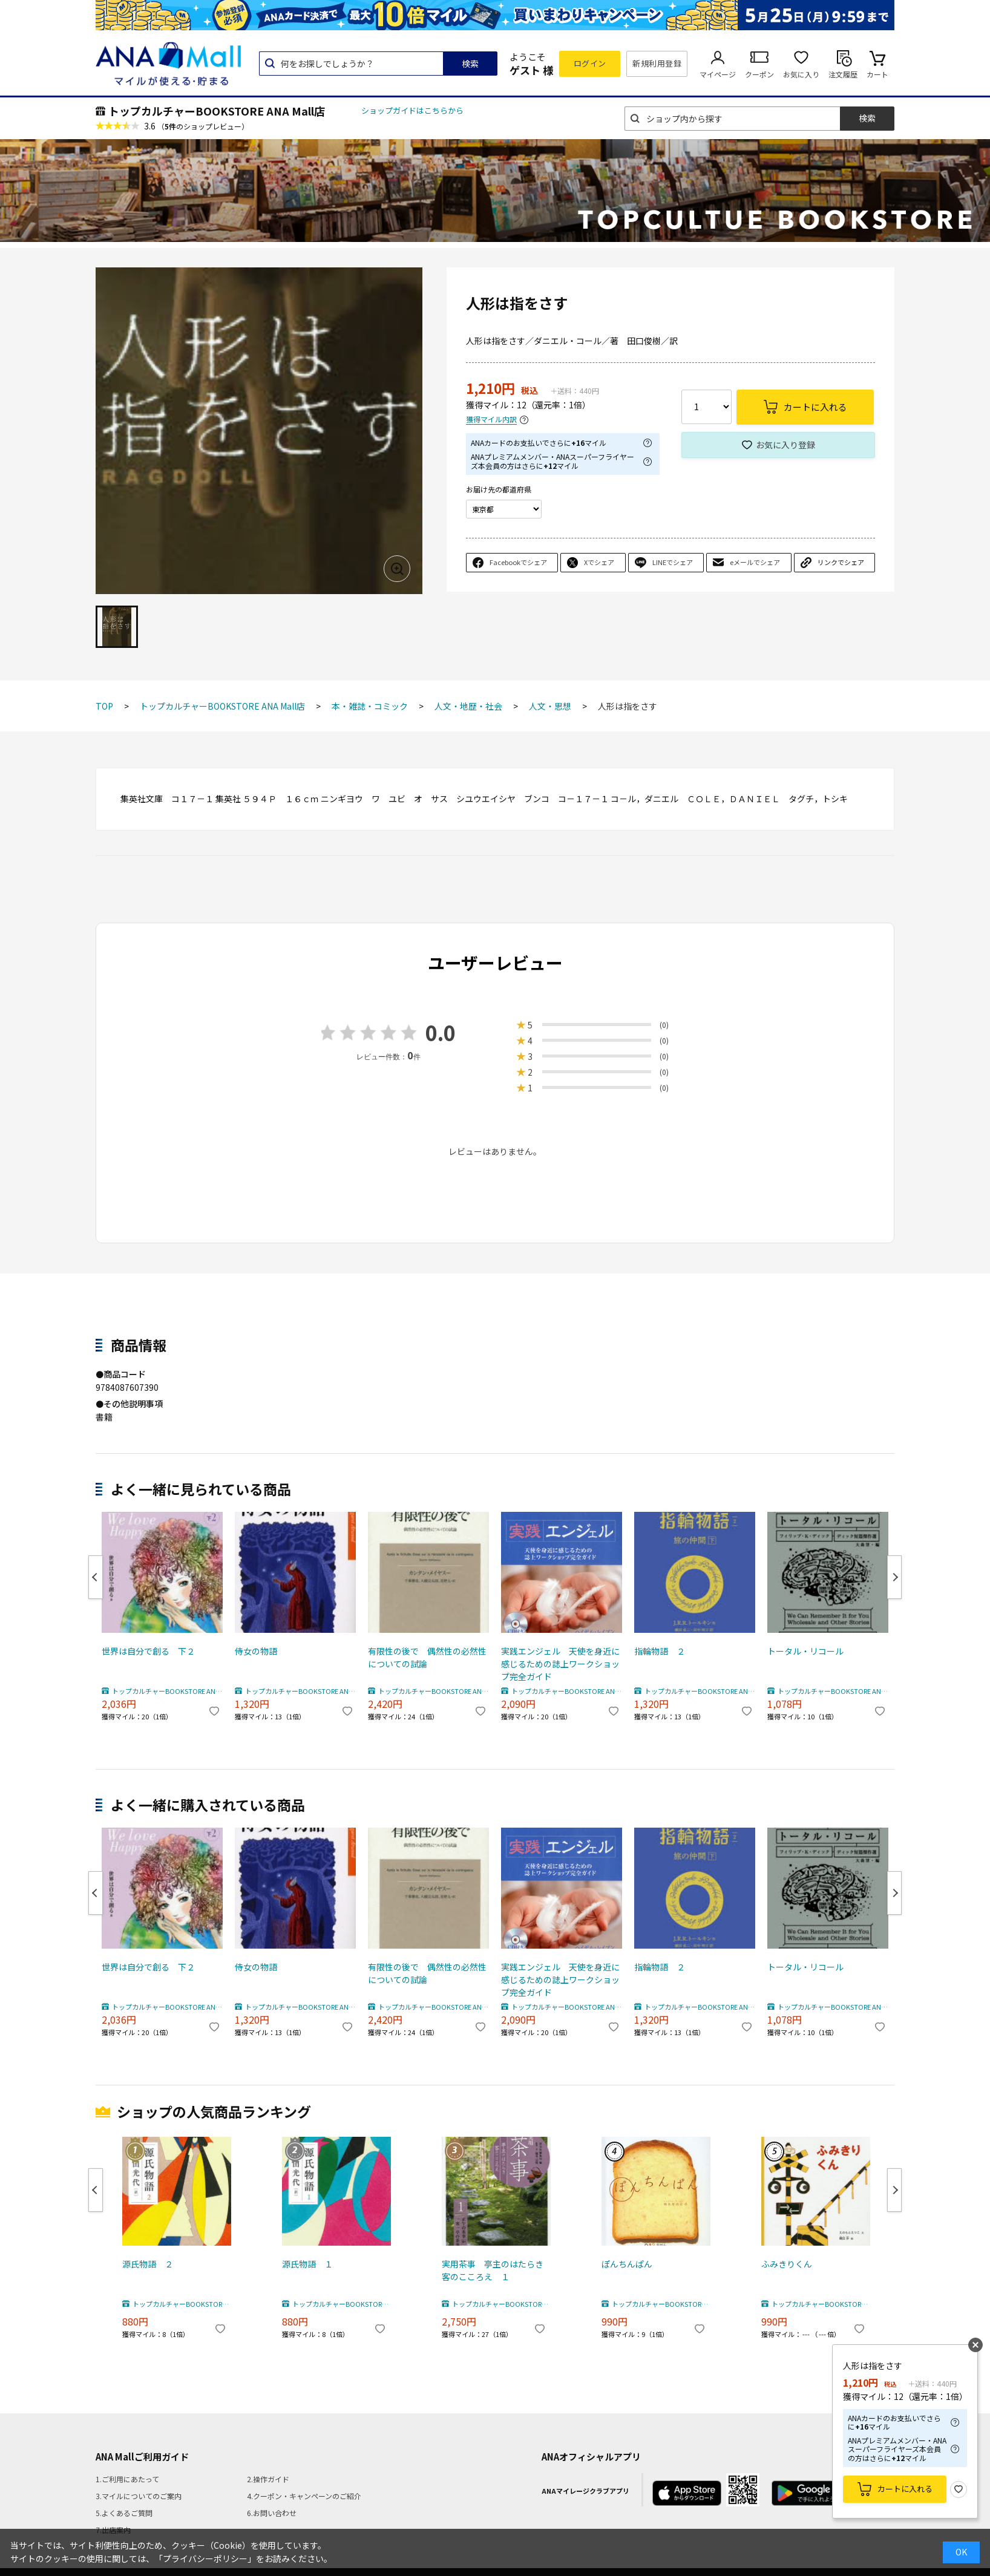  I want to click on 3.マイルについてのご案内, so click(139, 2496).